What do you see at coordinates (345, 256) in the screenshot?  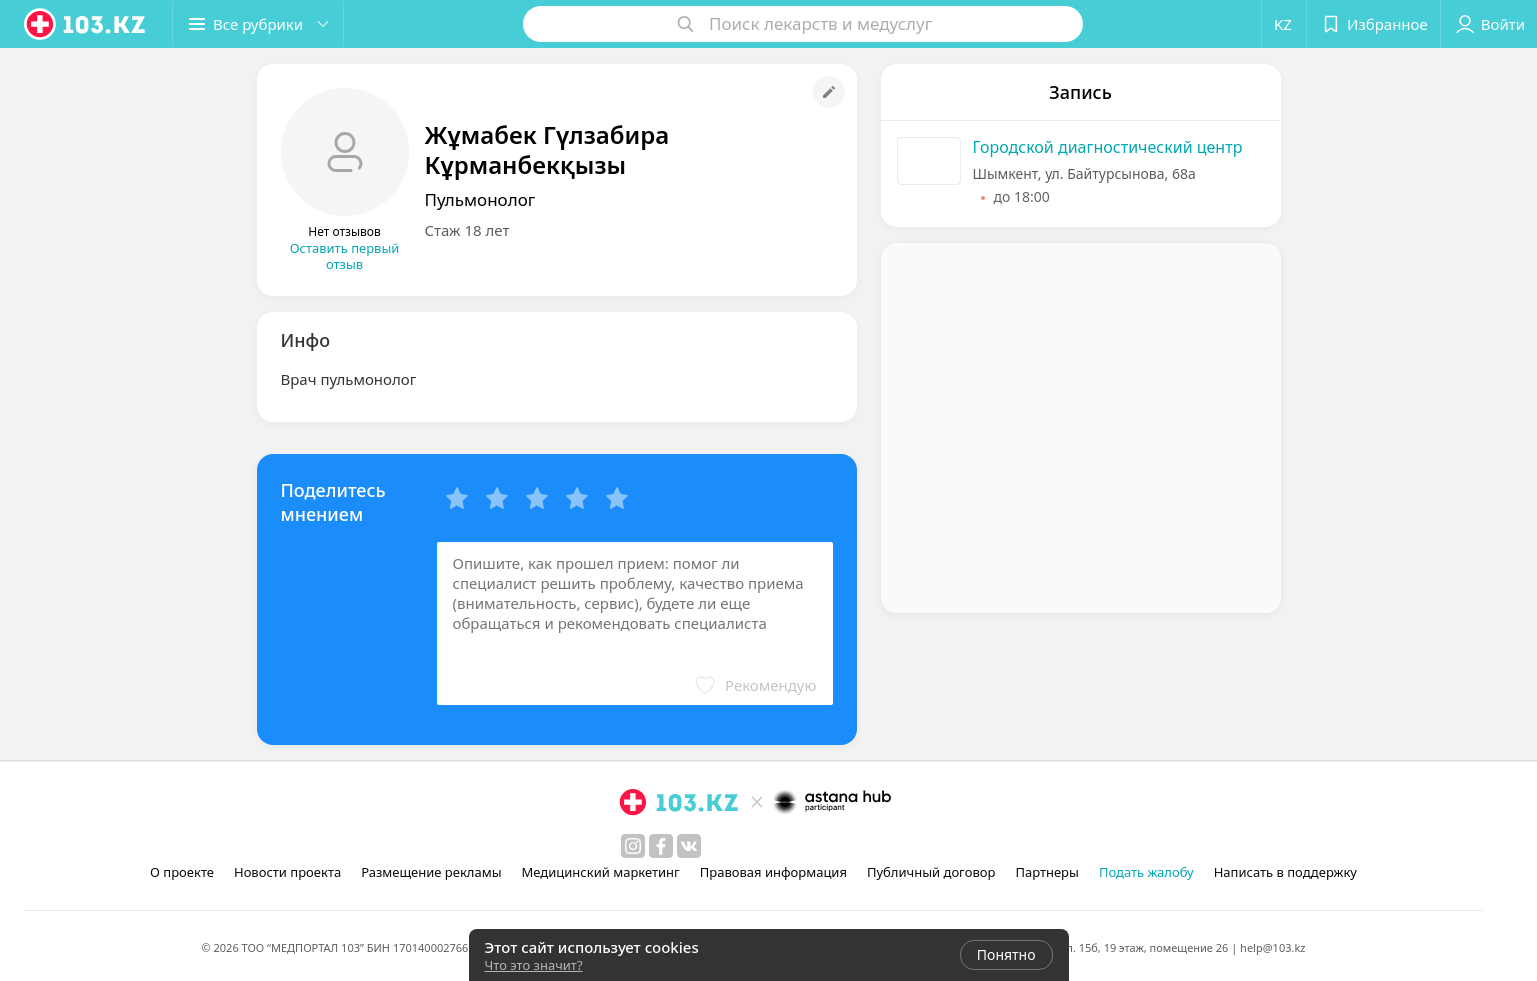 I see `Оставить первый отзыв` at bounding box center [345, 256].